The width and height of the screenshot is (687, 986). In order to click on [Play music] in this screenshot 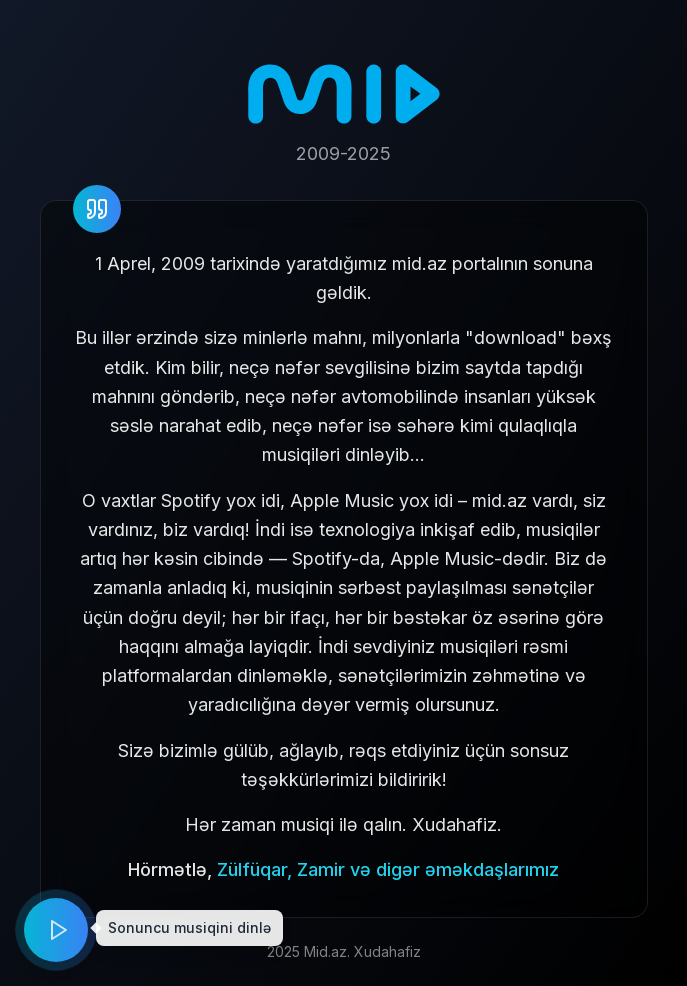, I will do `click(56, 930)`.